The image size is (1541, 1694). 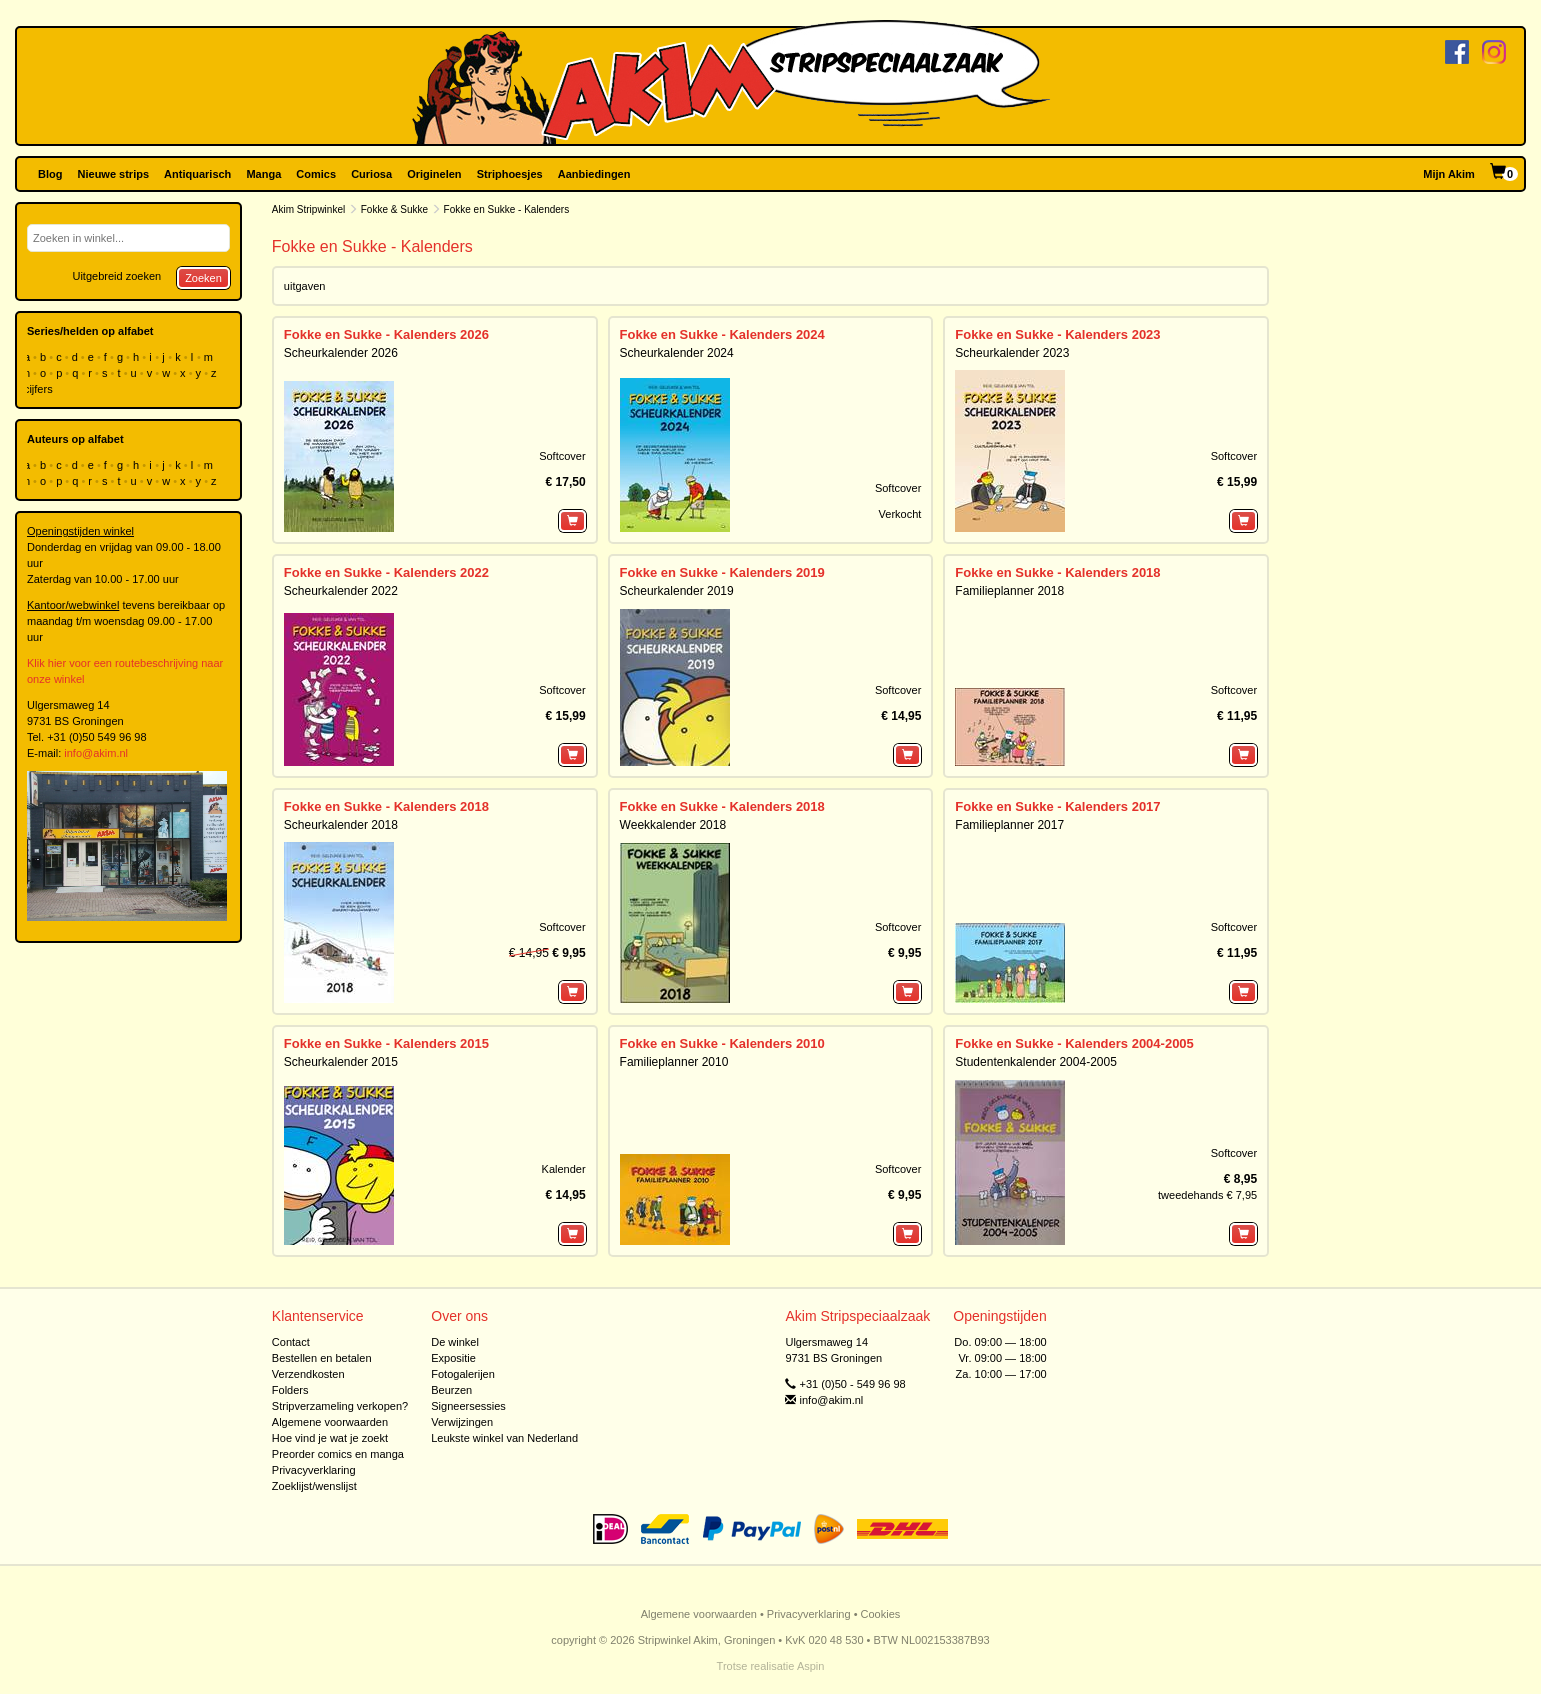 What do you see at coordinates (462, 1422) in the screenshot?
I see `Verwijzingen` at bounding box center [462, 1422].